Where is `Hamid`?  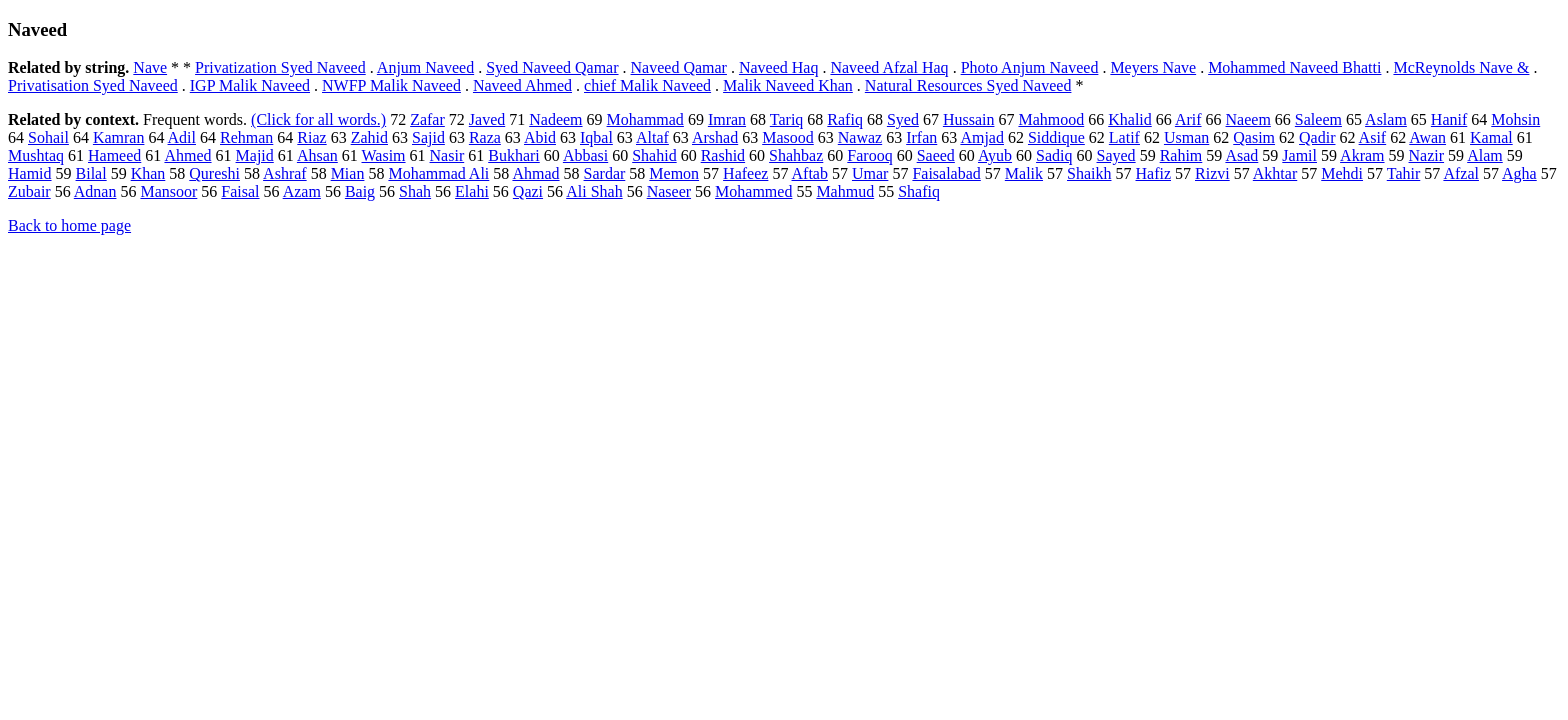
Hamid is located at coordinates (30, 173).